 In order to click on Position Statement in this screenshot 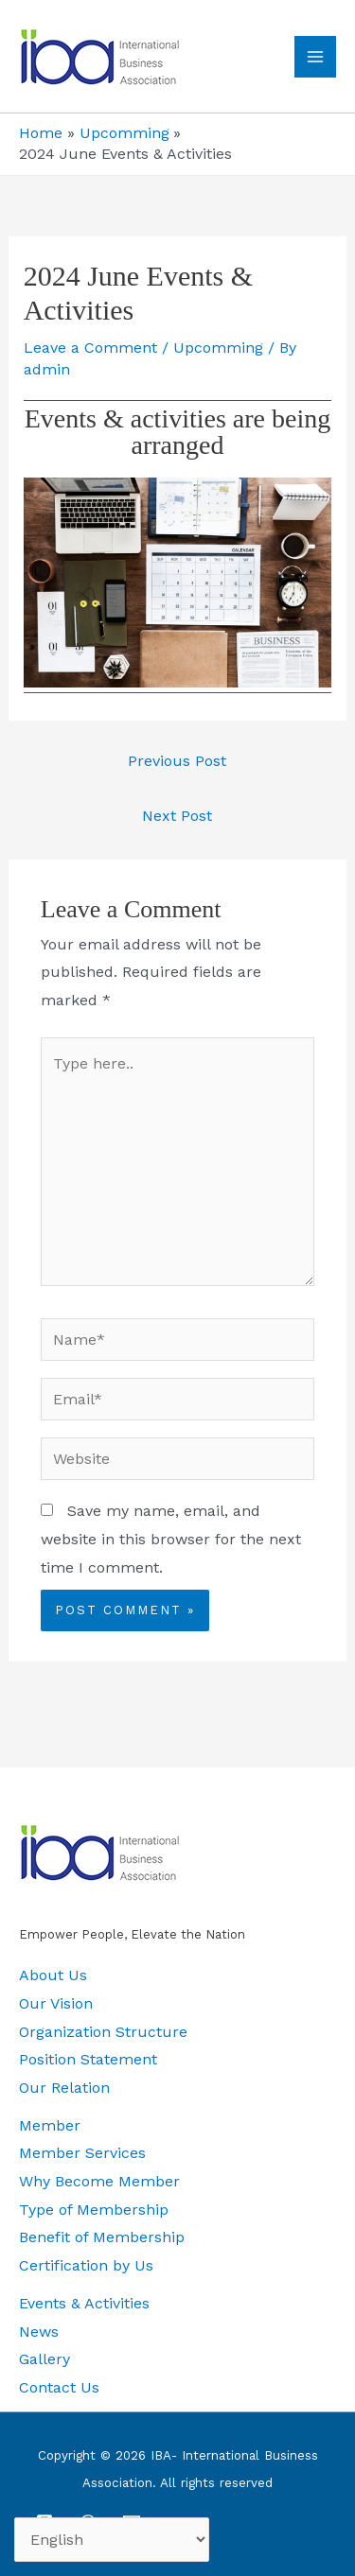, I will do `click(88, 2059)`.